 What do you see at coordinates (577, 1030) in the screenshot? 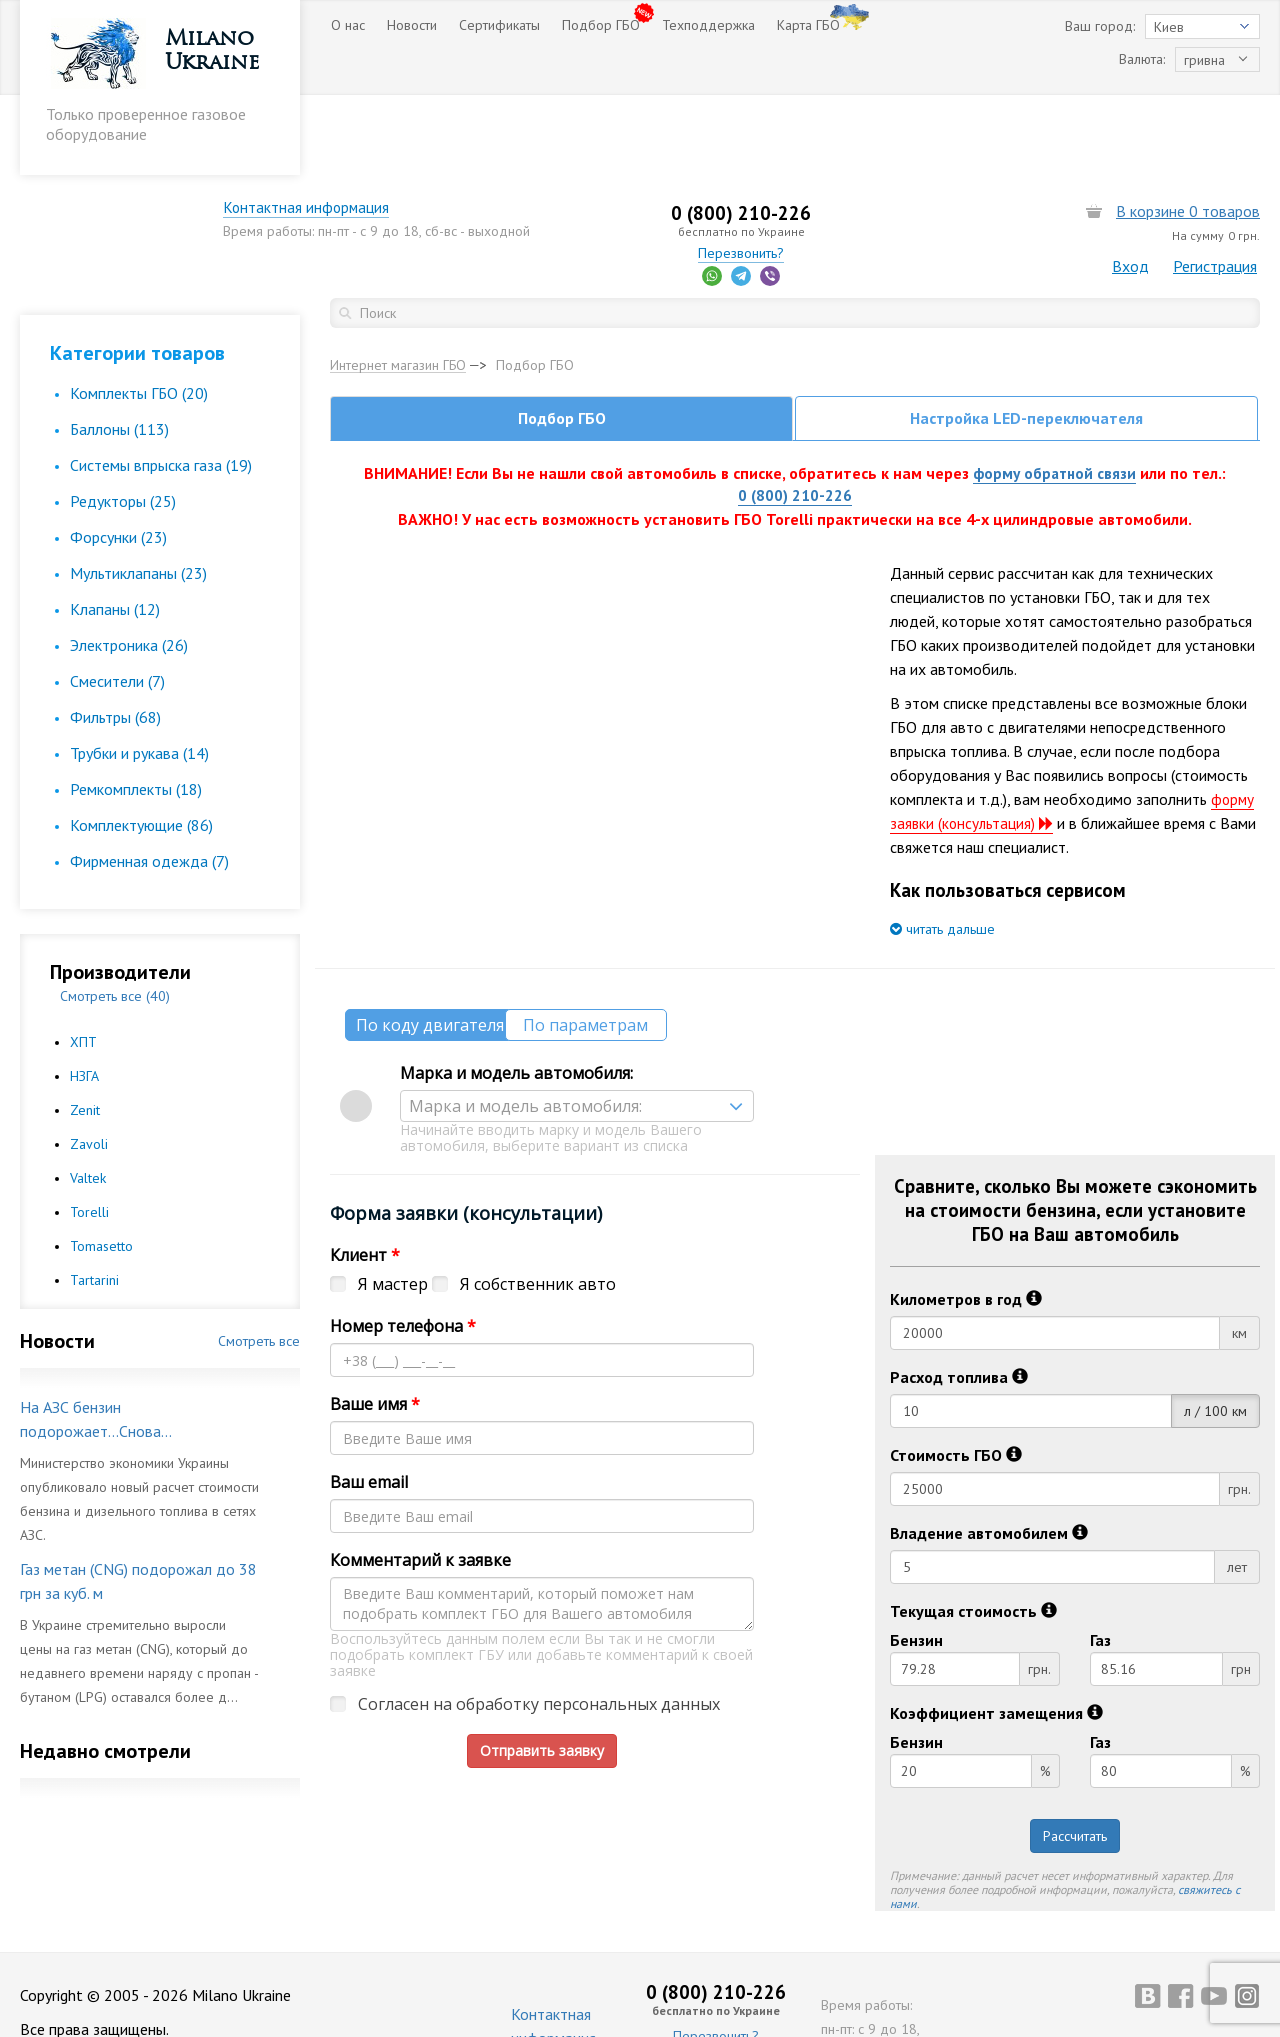
I see `[combobox]` at bounding box center [577, 1030].